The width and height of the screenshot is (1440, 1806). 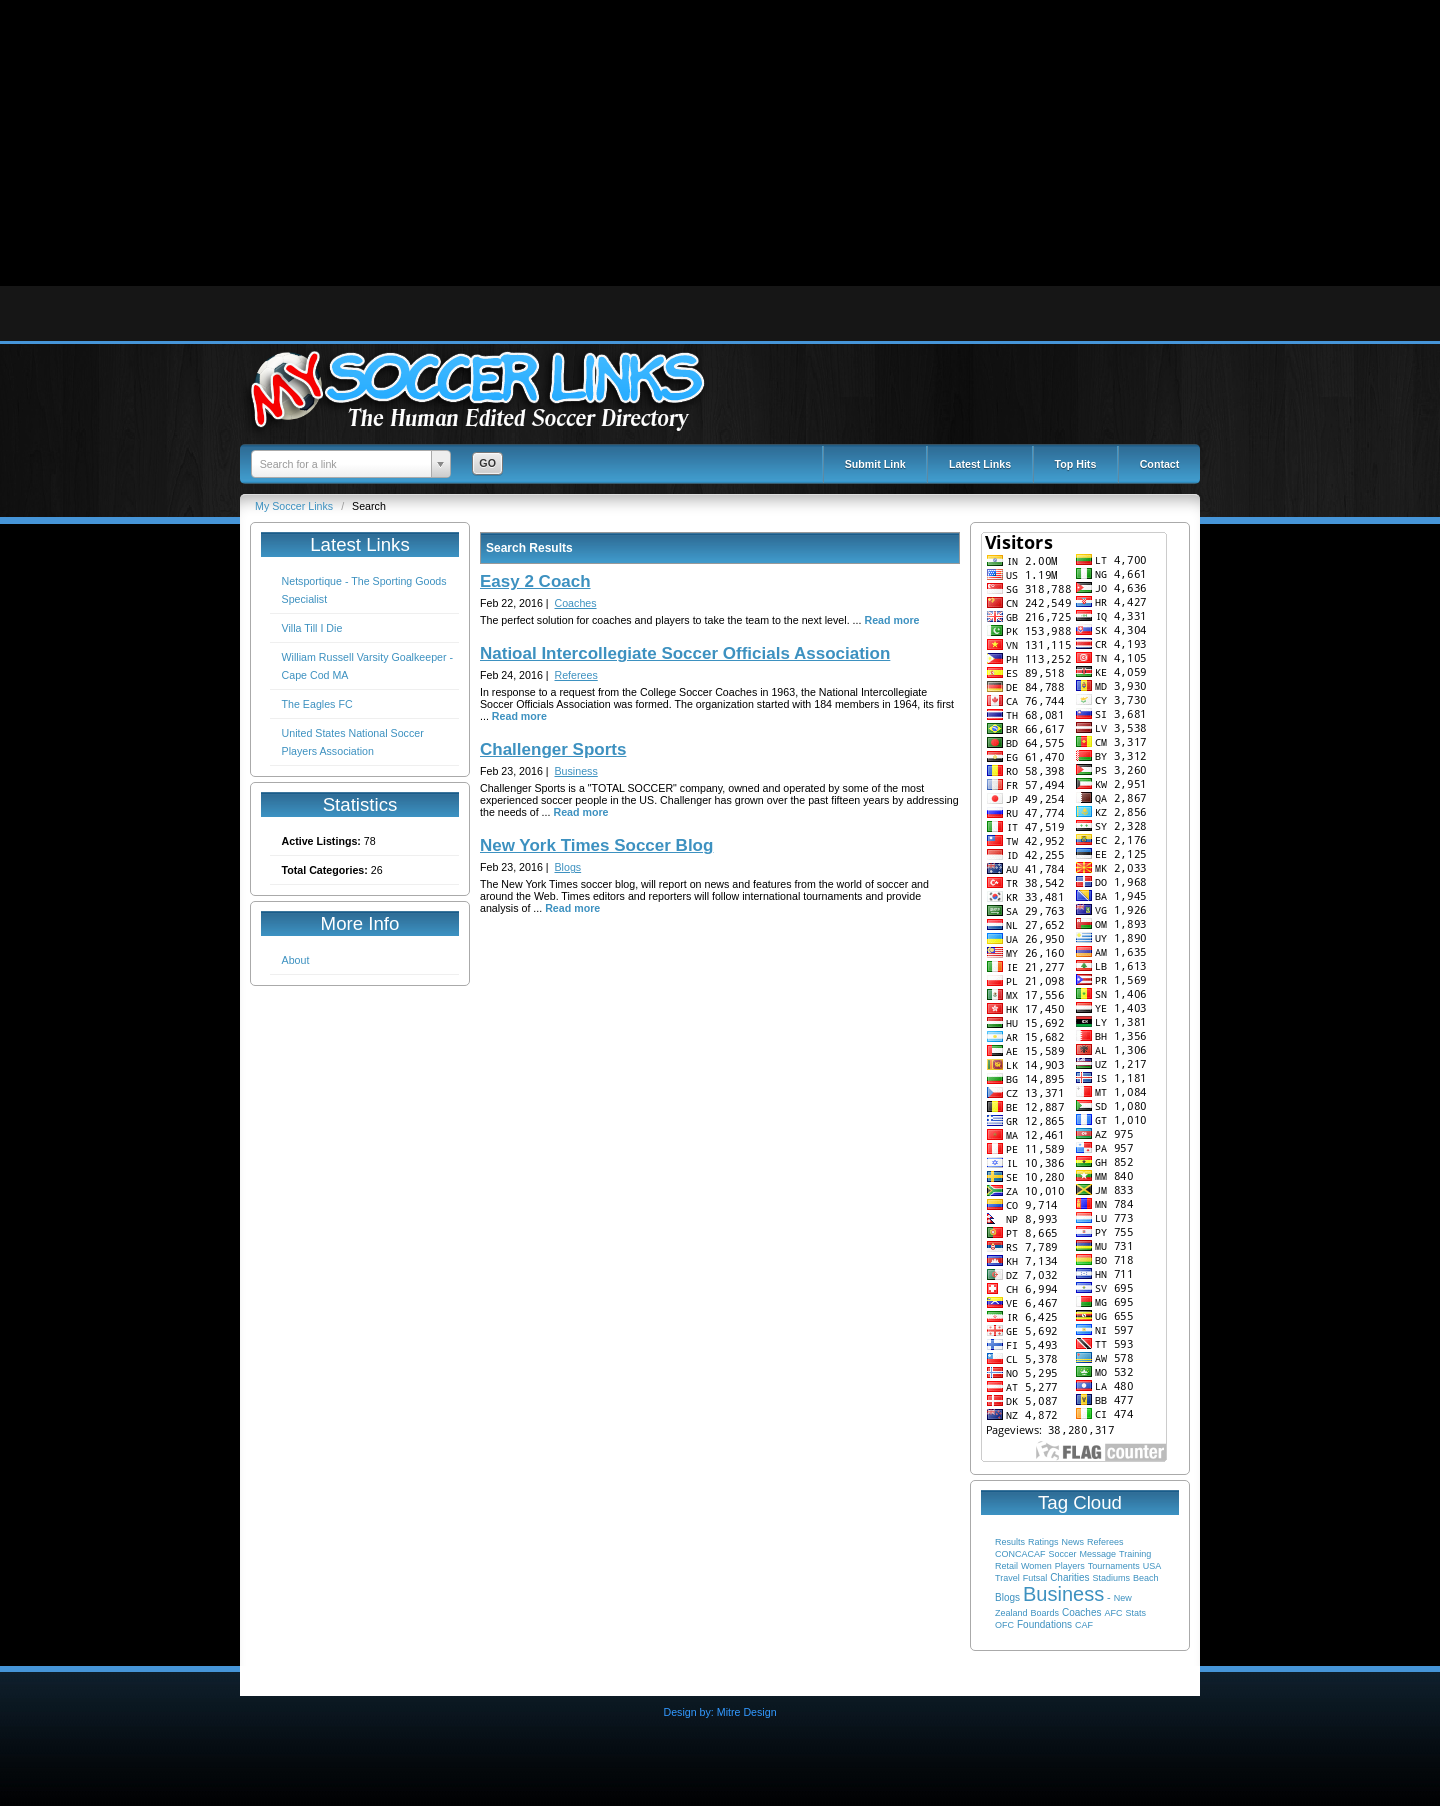 What do you see at coordinates (1063, 1594) in the screenshot?
I see `Business` at bounding box center [1063, 1594].